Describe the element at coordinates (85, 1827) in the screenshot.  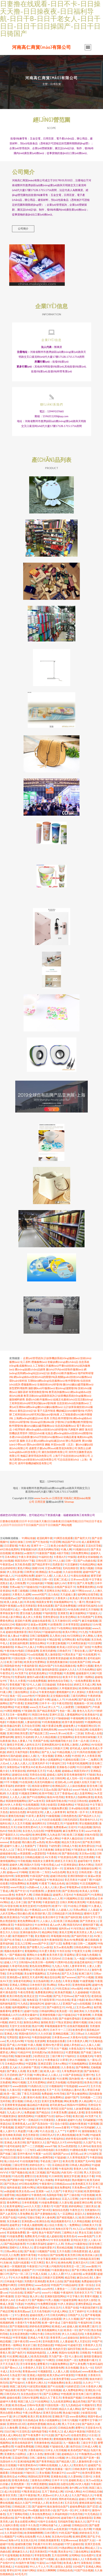
I see `91成品视频` at that location.